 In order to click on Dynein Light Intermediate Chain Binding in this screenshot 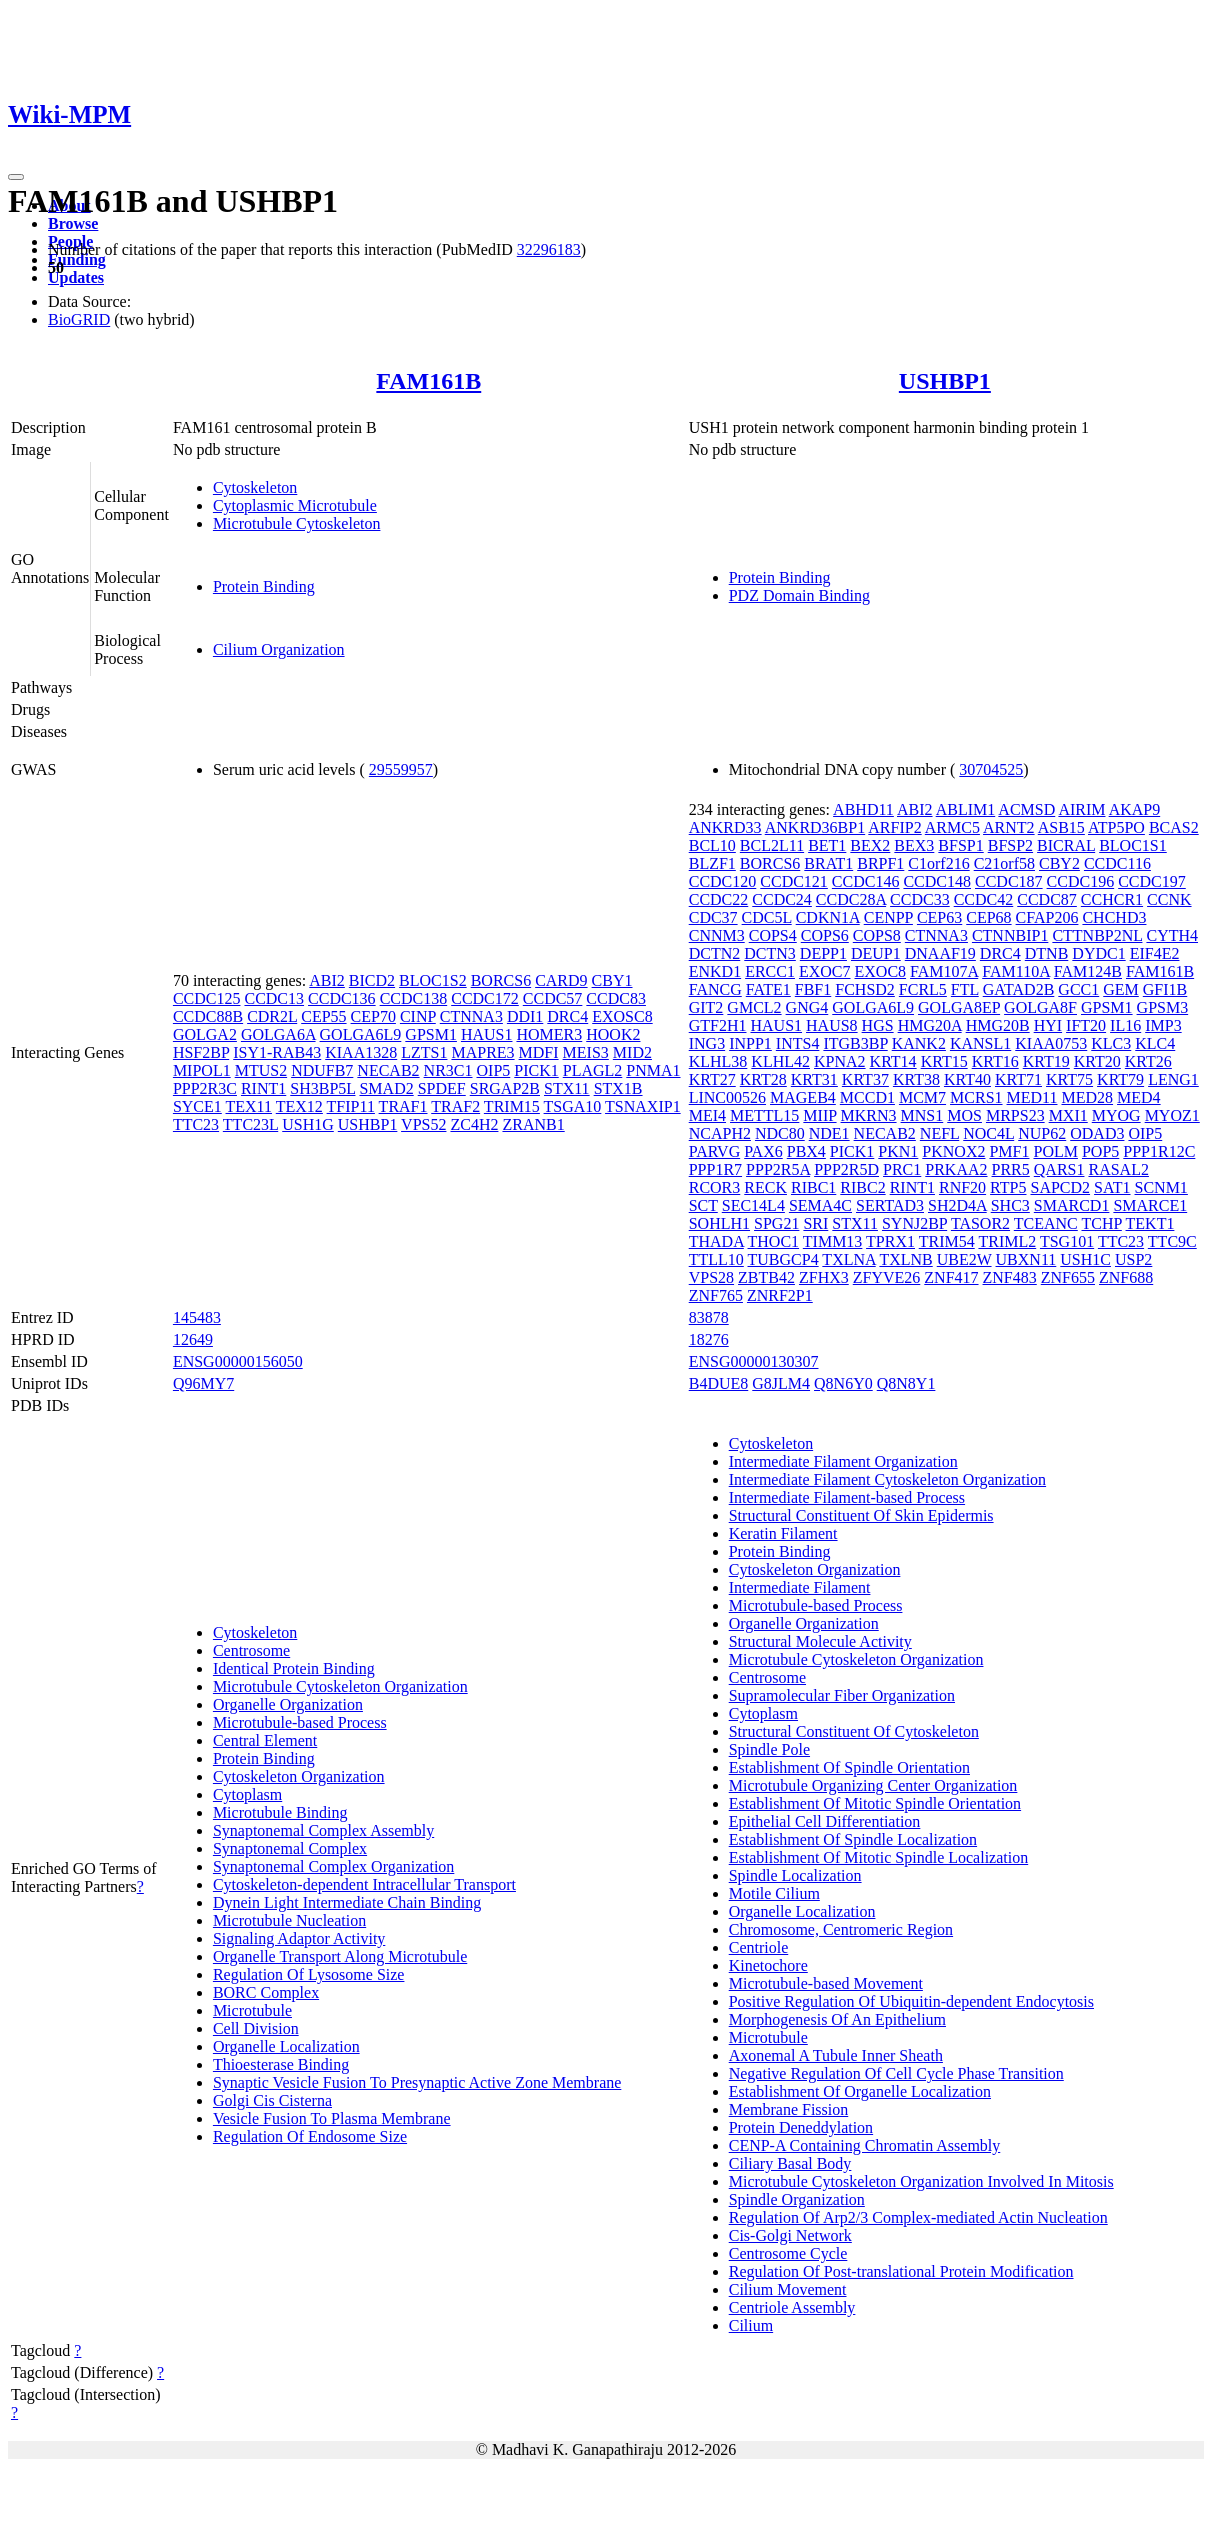, I will do `click(347, 1902)`.